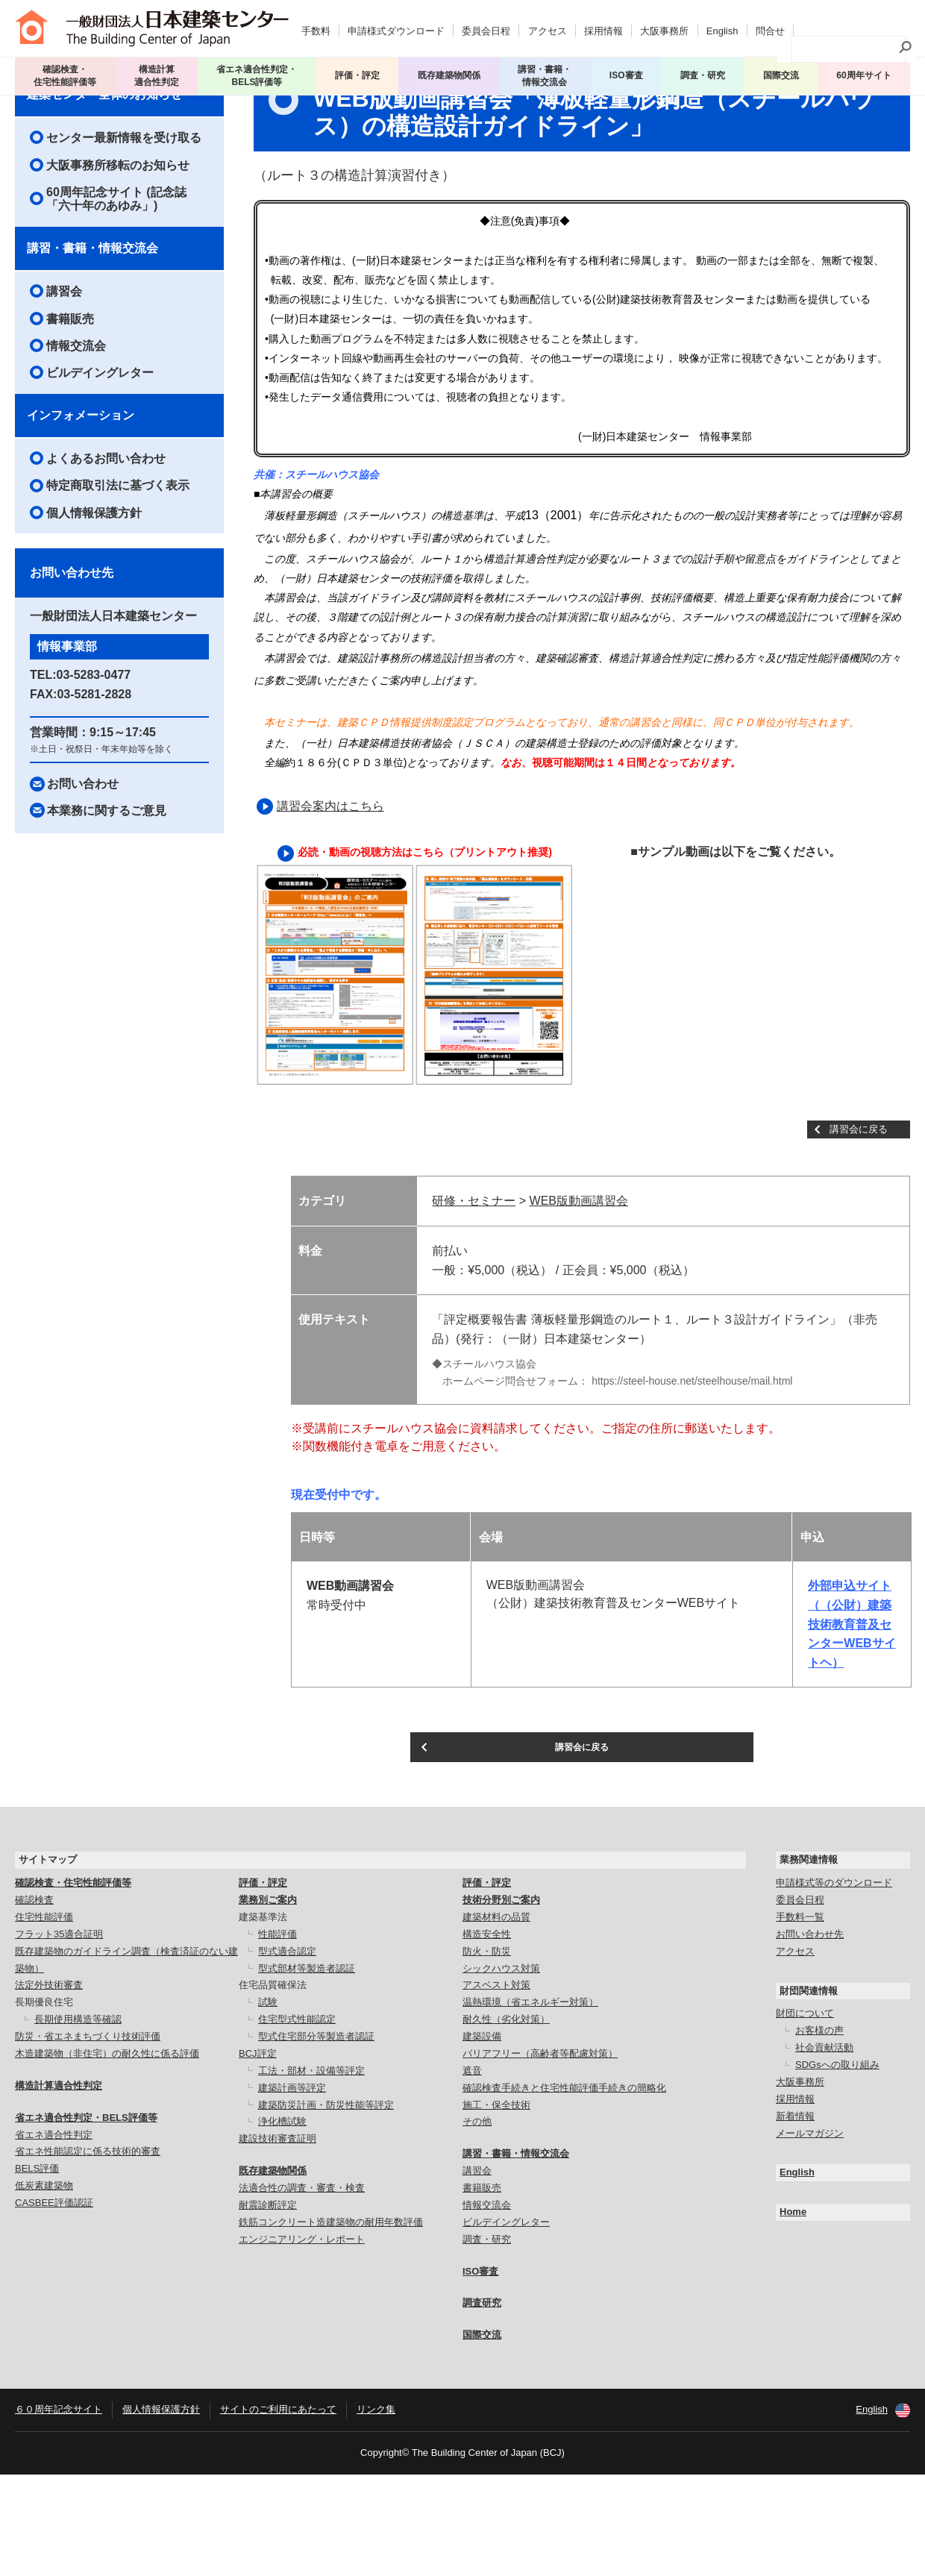 Image resolution: width=925 pixels, height=2576 pixels. What do you see at coordinates (782, 71) in the screenshot?
I see `国際交流` at bounding box center [782, 71].